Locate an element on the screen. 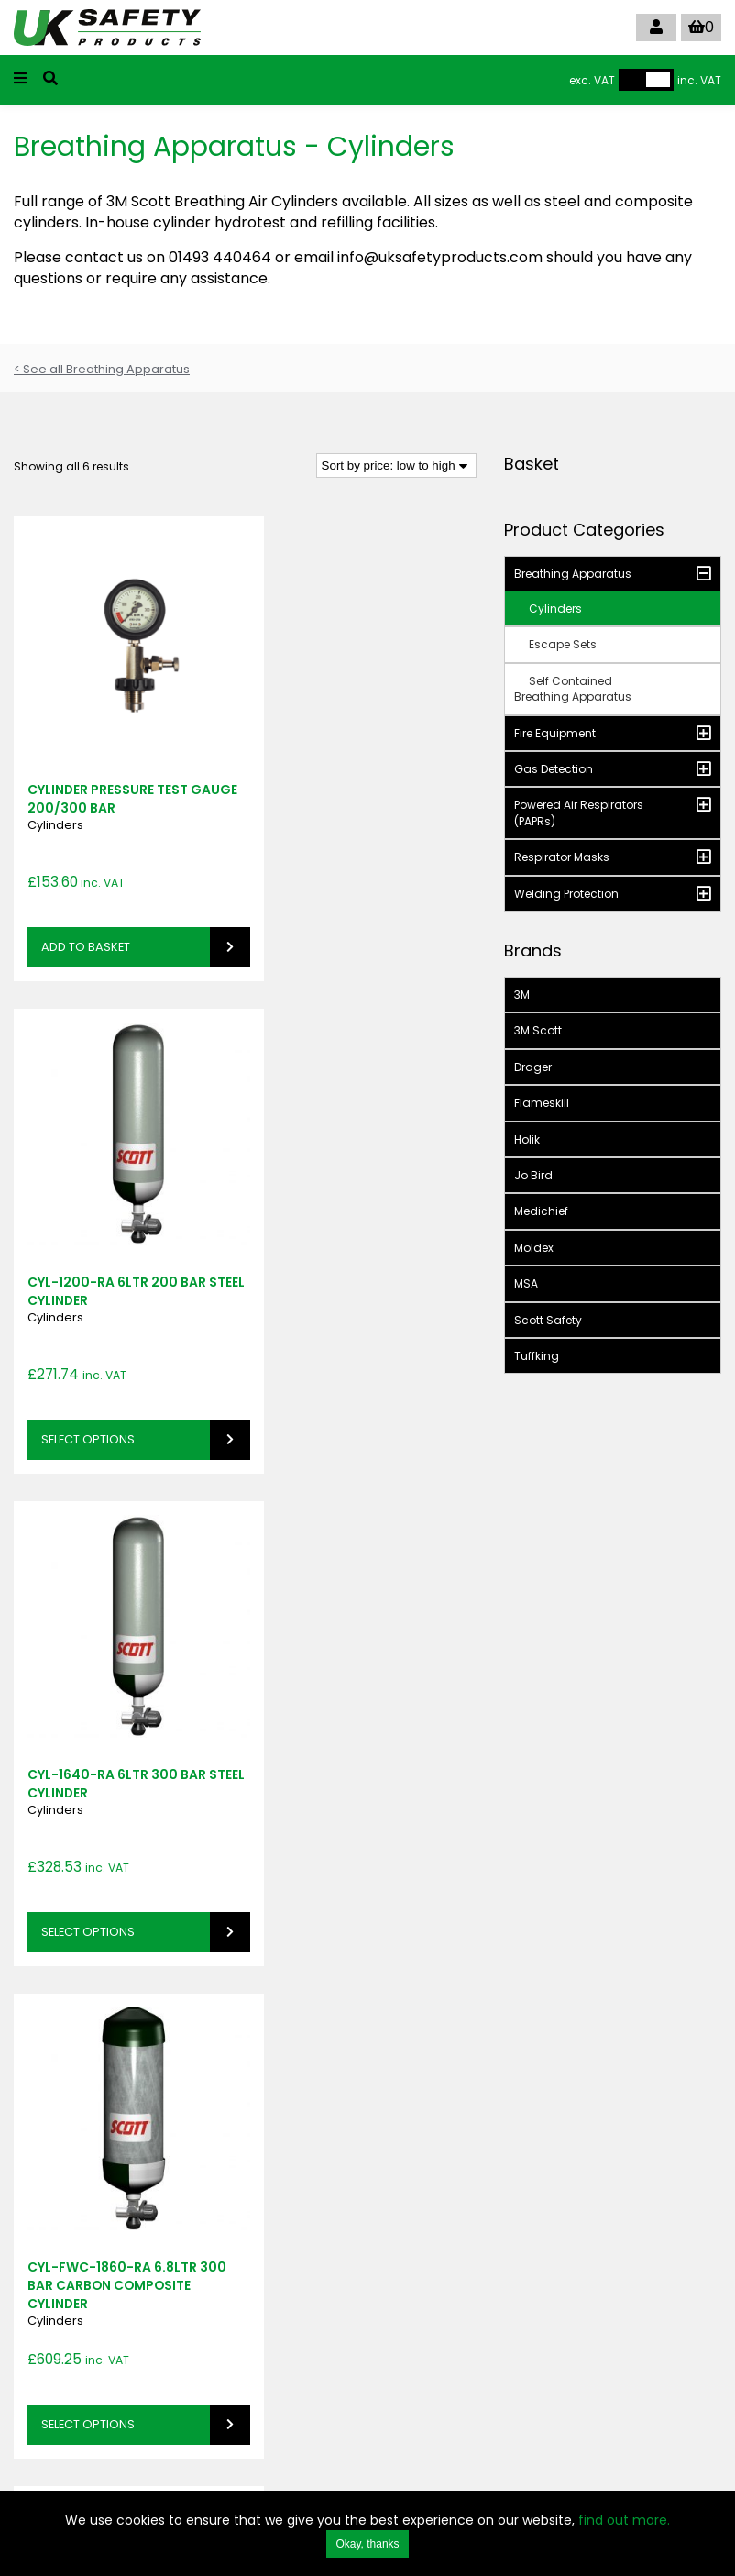 This screenshot has width=735, height=2576. Read more [Read more about “CYL-FWC-2460-RA 9ltr 300 bar Carbon Composite Cylinder”] is located at coordinates (318, 1778).